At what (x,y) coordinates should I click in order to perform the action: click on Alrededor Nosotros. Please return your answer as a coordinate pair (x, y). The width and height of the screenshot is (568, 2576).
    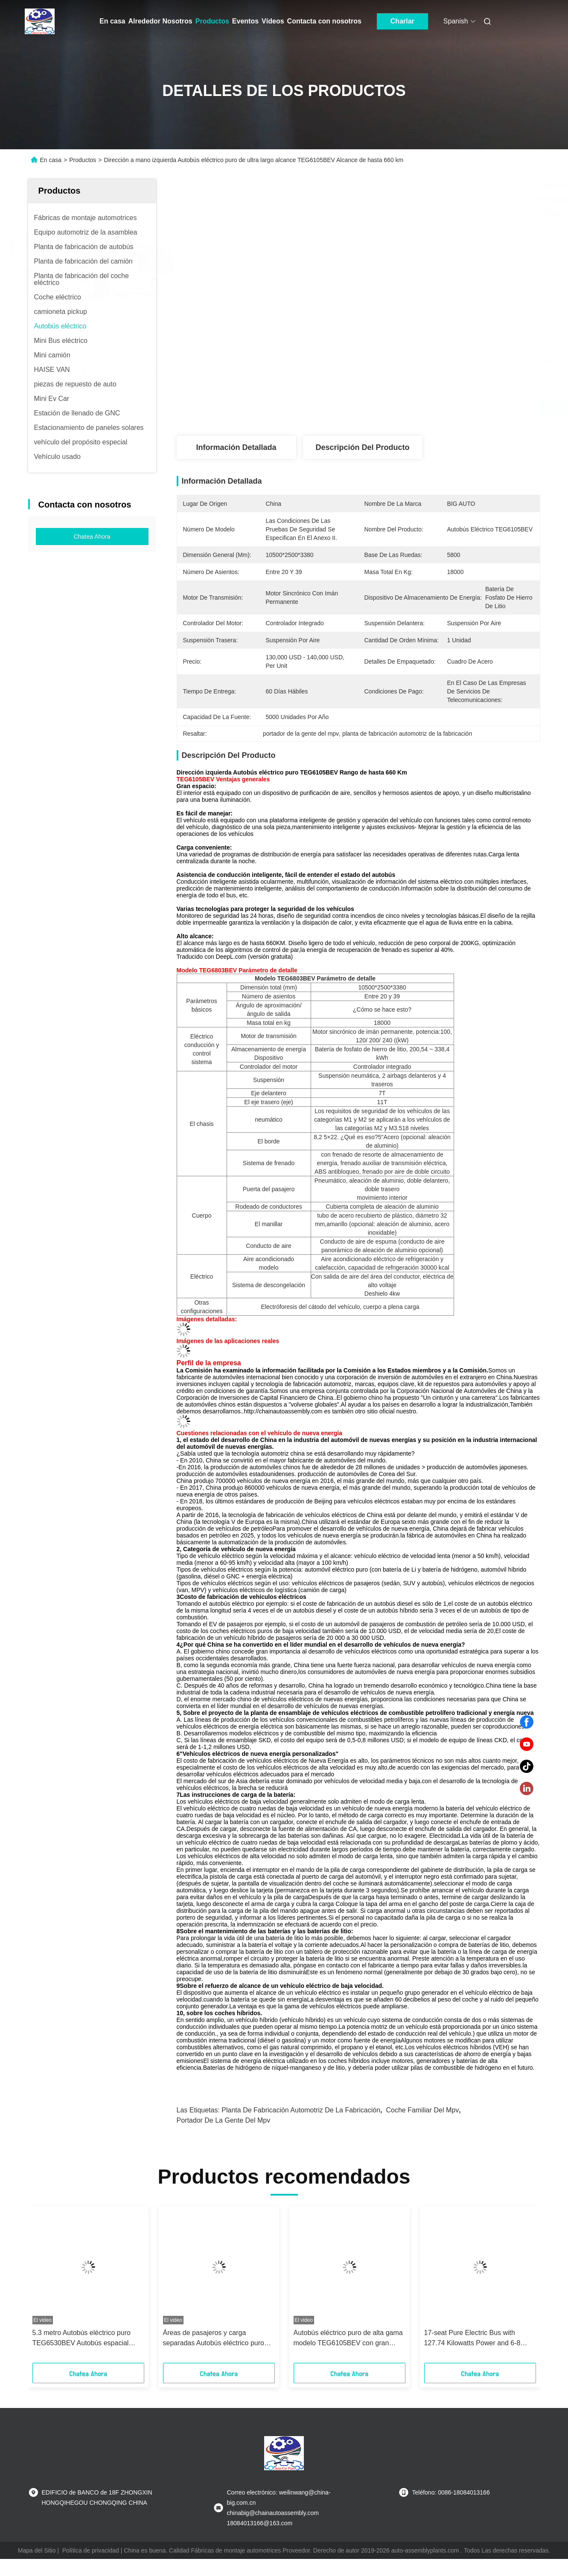
    Looking at the image, I should click on (160, 21).